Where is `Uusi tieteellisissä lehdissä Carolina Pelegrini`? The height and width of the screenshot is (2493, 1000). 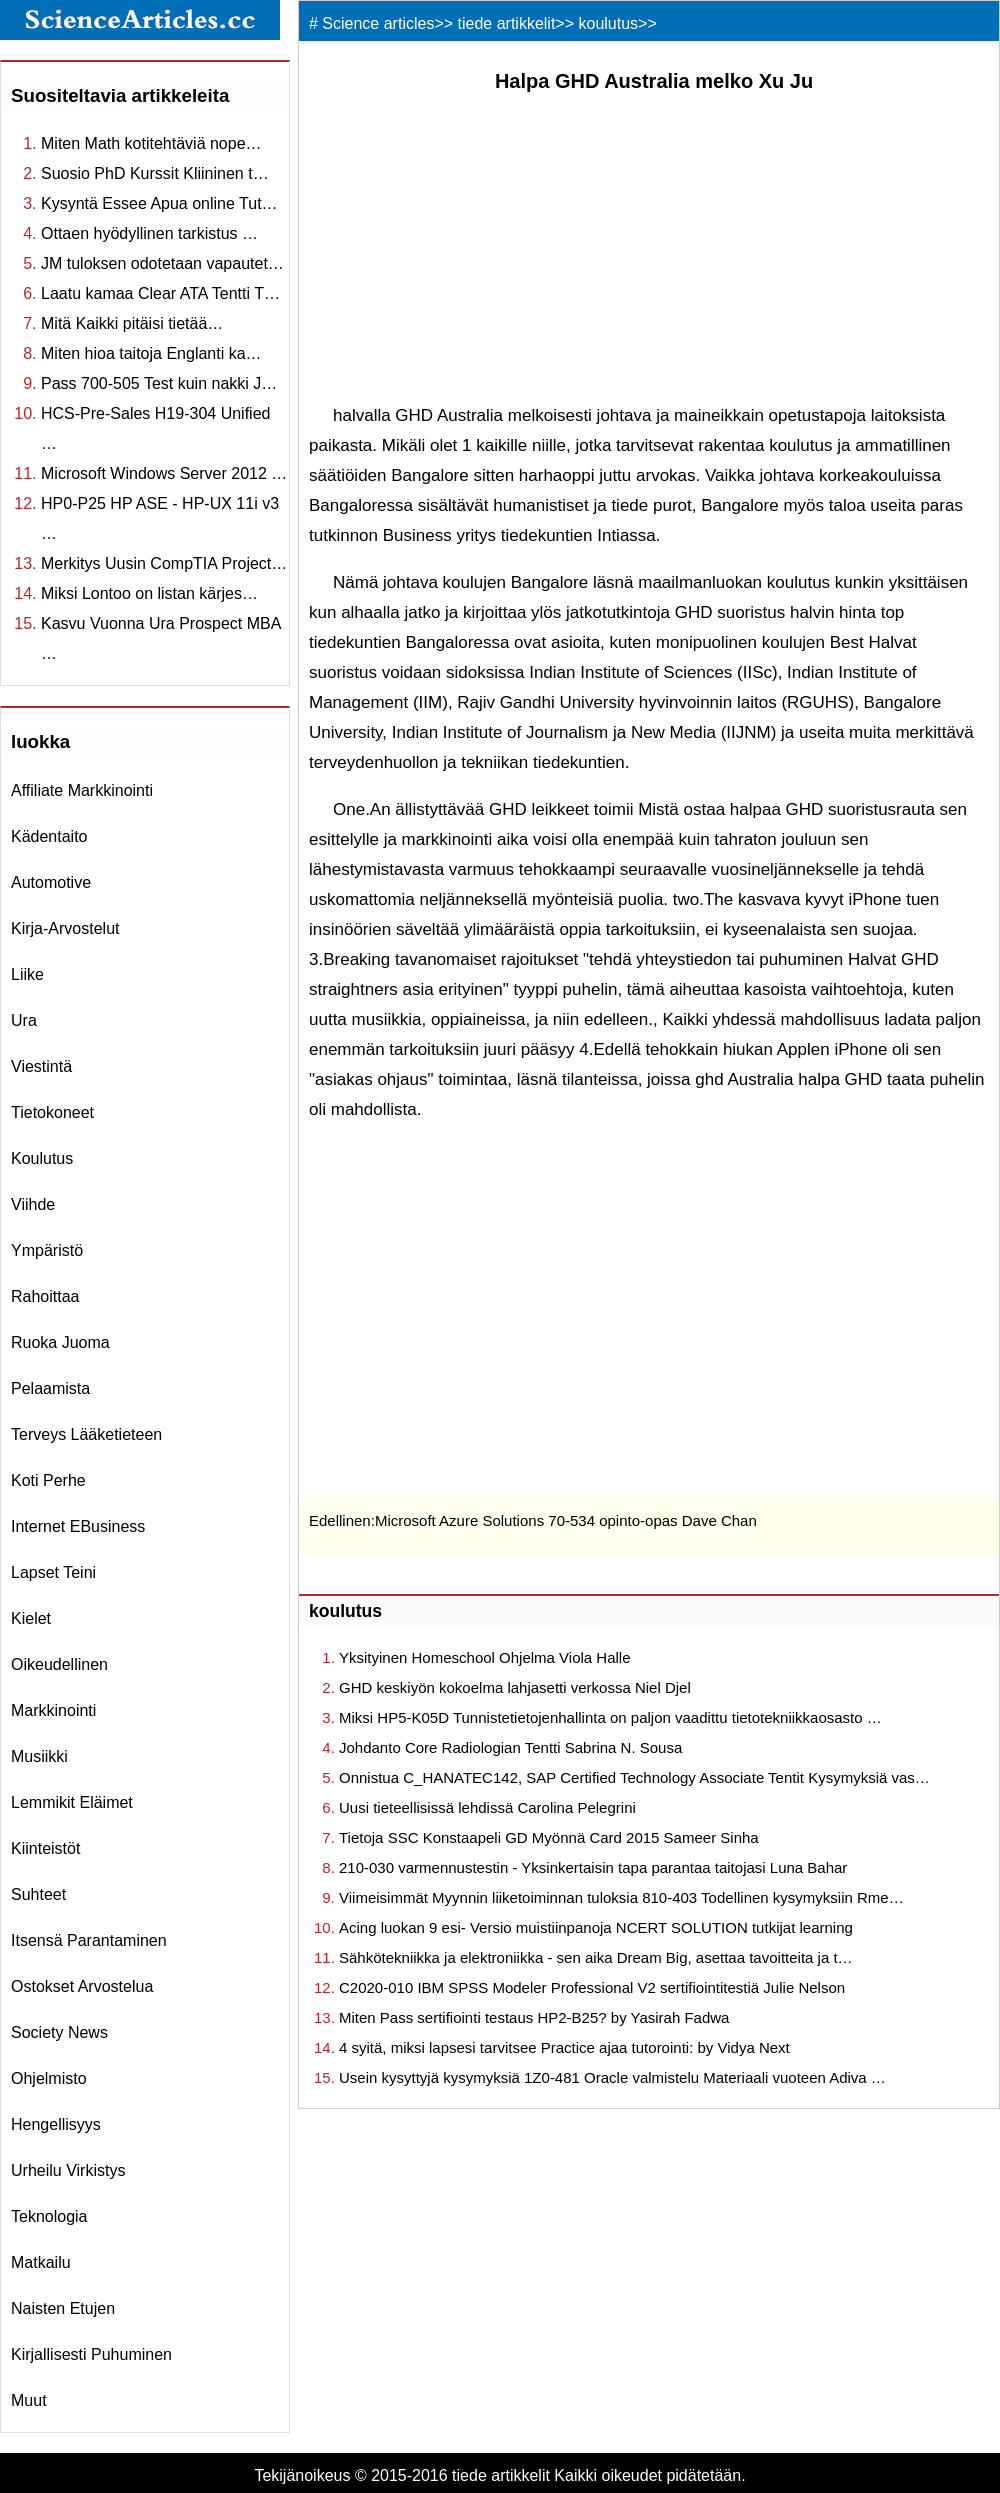 Uusi tieteellisissä lehdissä Carolina Pelegrini is located at coordinates (487, 1807).